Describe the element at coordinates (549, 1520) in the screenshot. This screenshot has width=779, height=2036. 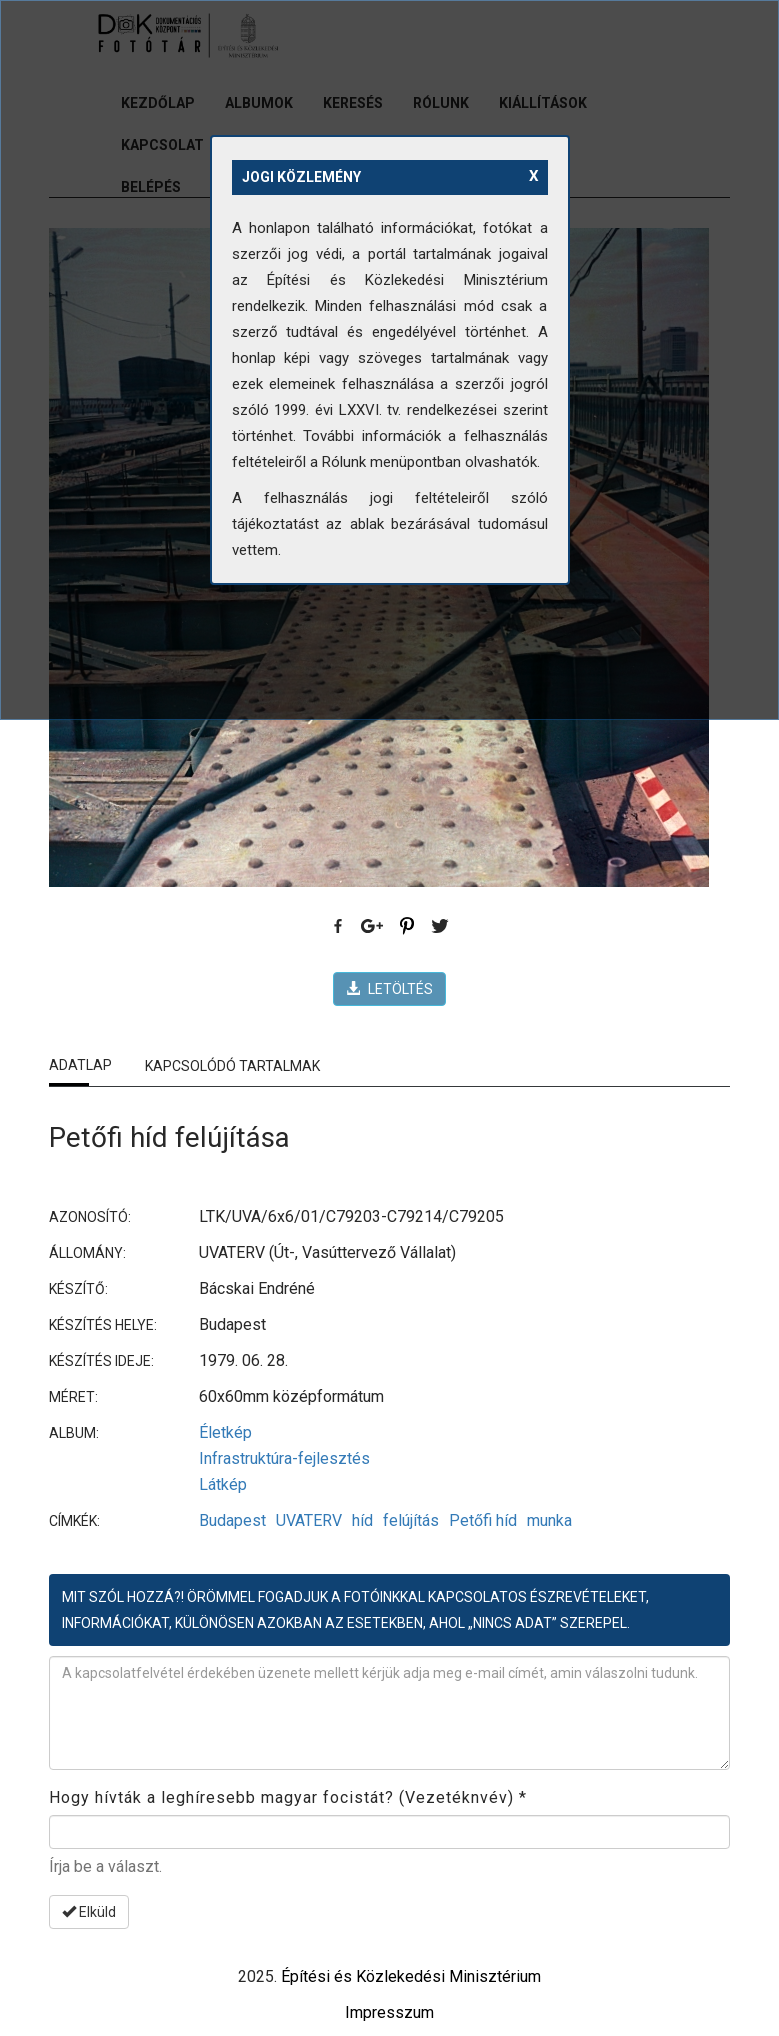
I see `munka` at that location.